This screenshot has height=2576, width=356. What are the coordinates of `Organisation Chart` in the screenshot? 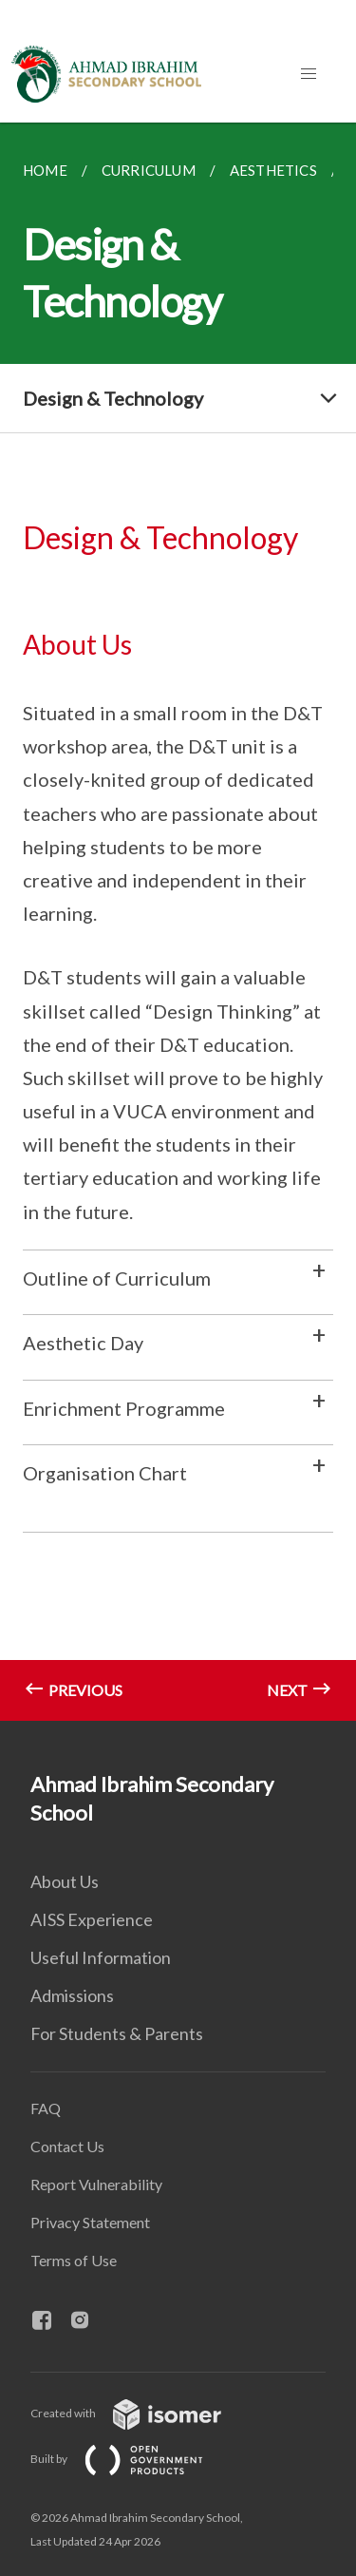 It's located at (105, 1472).